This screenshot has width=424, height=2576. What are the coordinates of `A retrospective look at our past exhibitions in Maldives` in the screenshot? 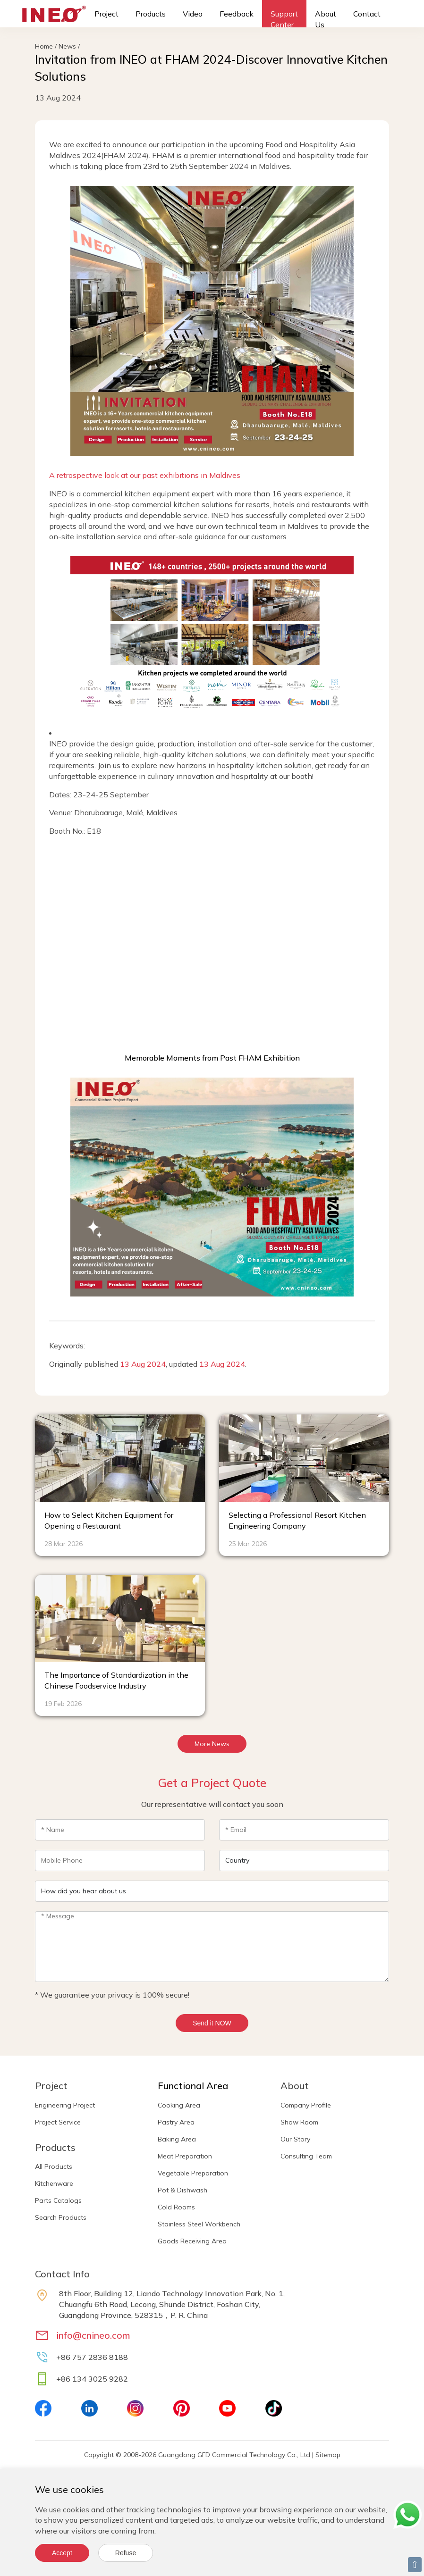 It's located at (144, 475).